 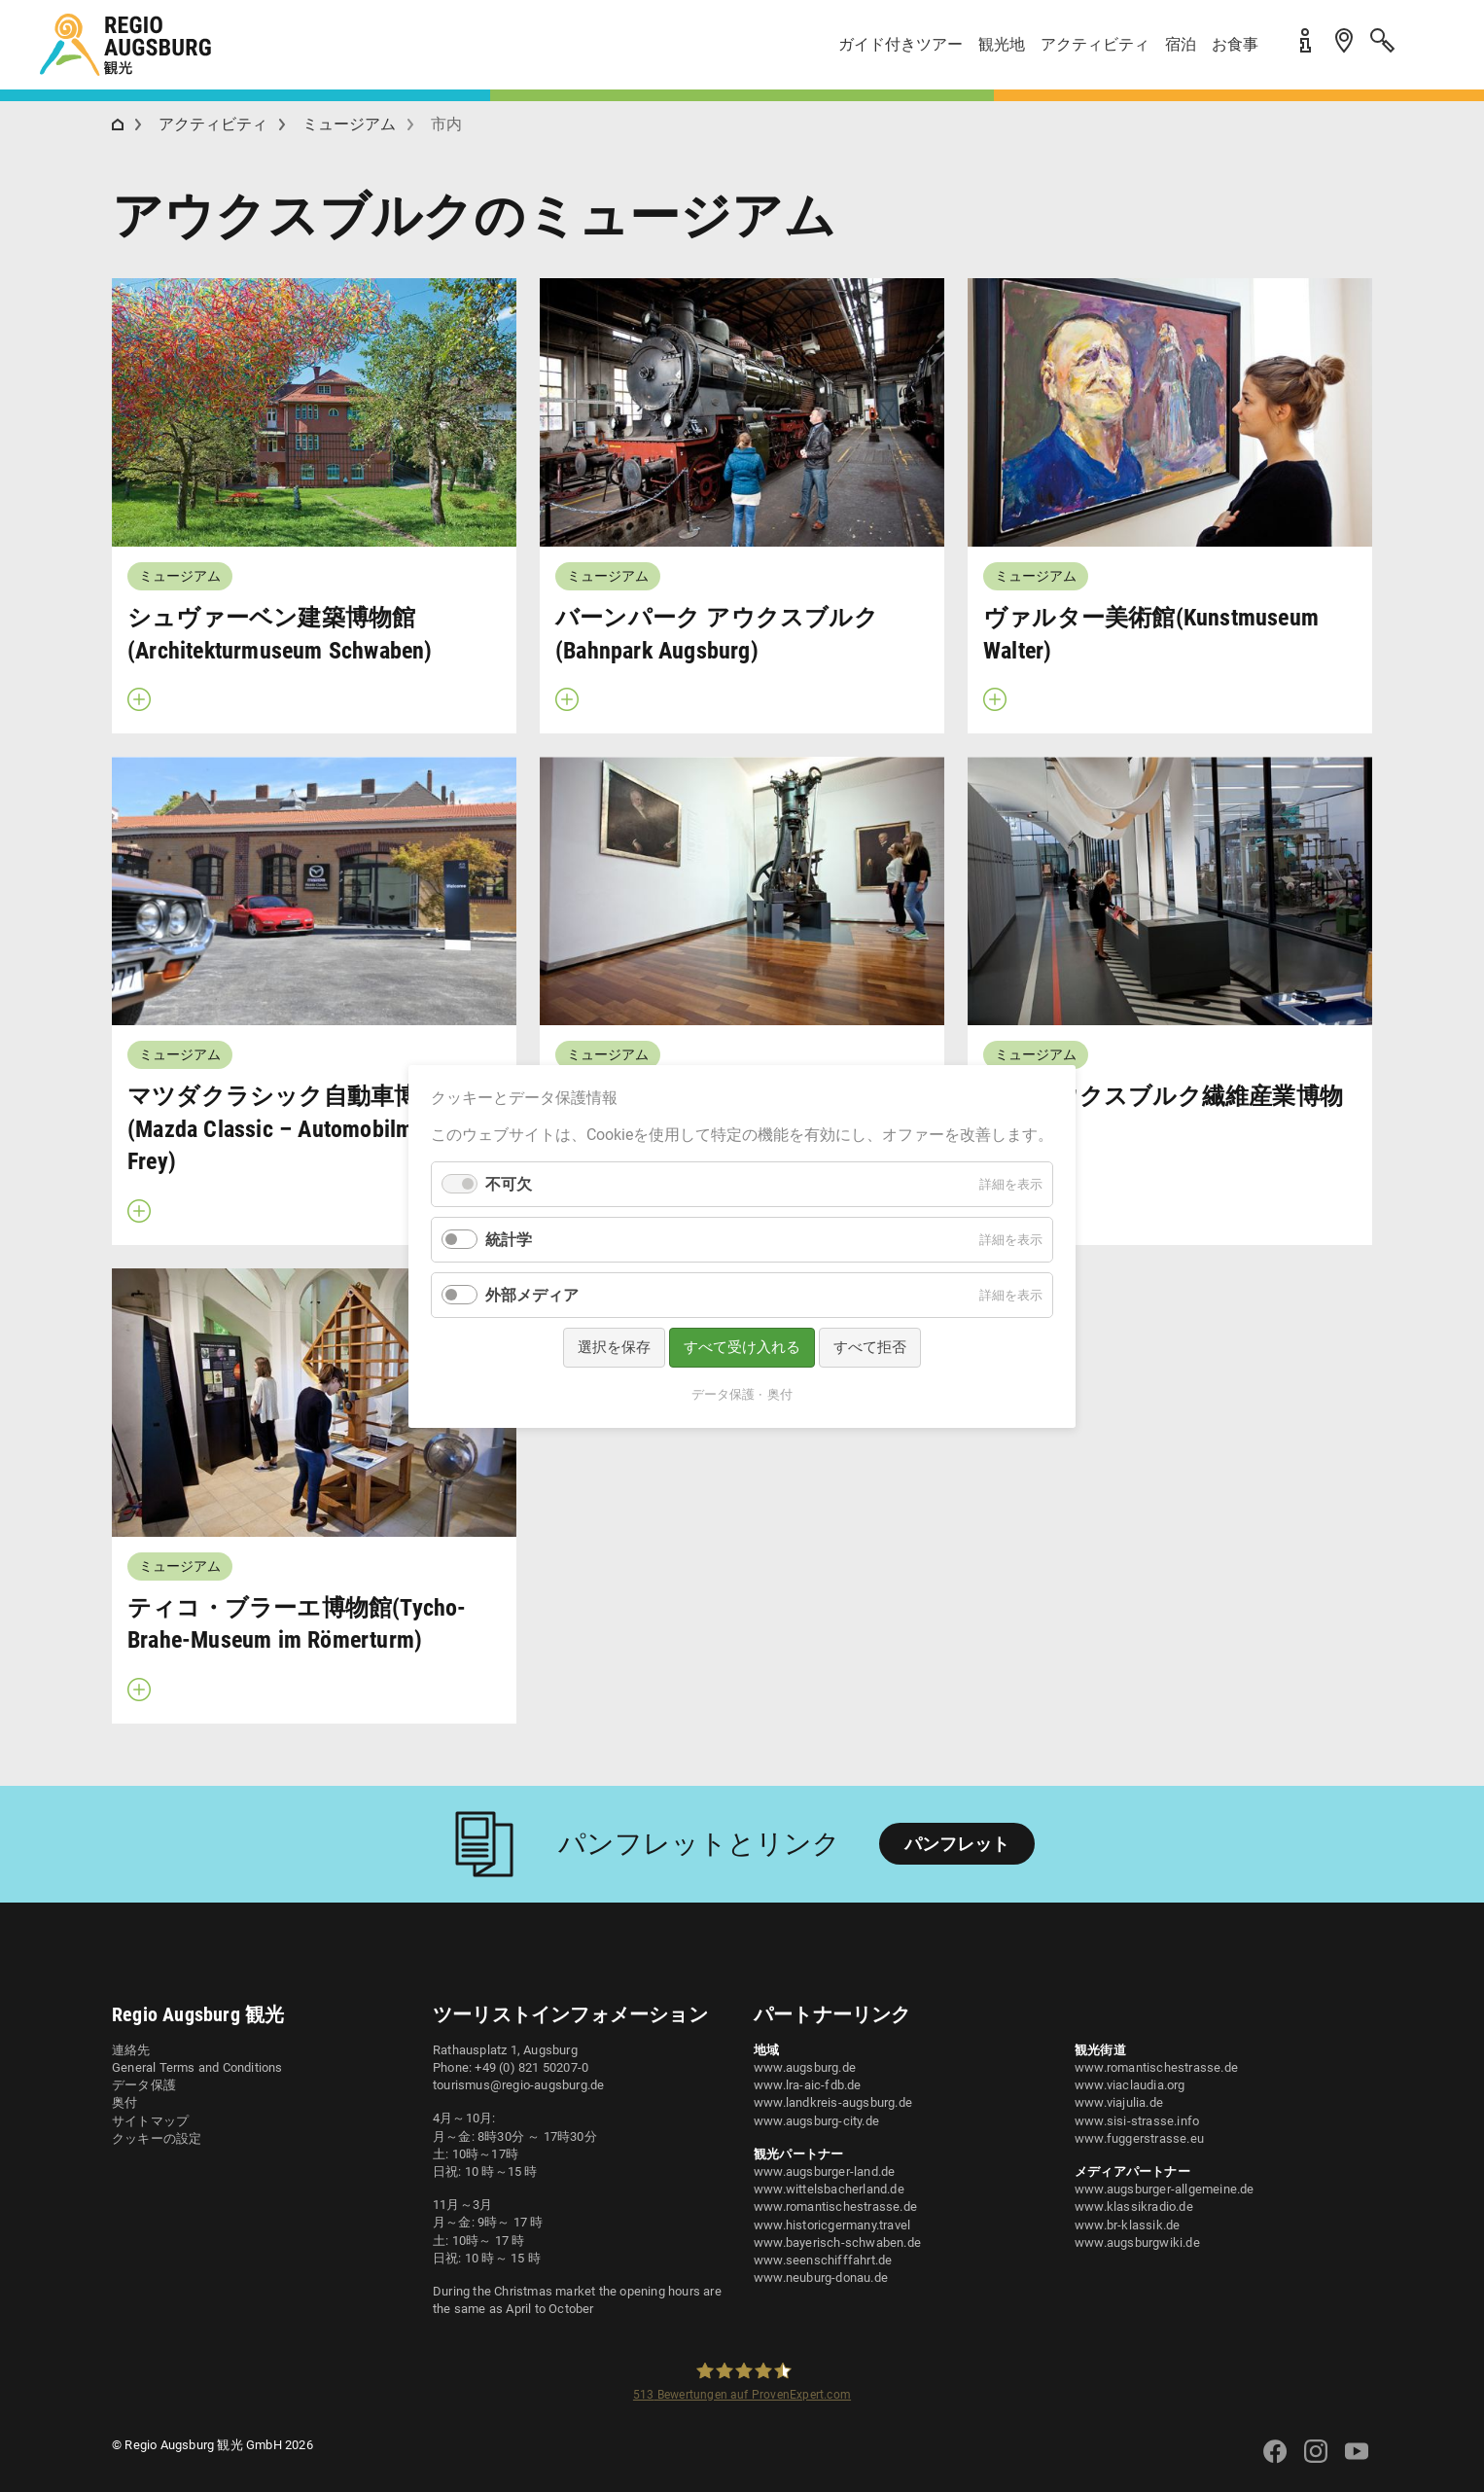 I want to click on www.klassikradio.de, so click(x=1134, y=2206).